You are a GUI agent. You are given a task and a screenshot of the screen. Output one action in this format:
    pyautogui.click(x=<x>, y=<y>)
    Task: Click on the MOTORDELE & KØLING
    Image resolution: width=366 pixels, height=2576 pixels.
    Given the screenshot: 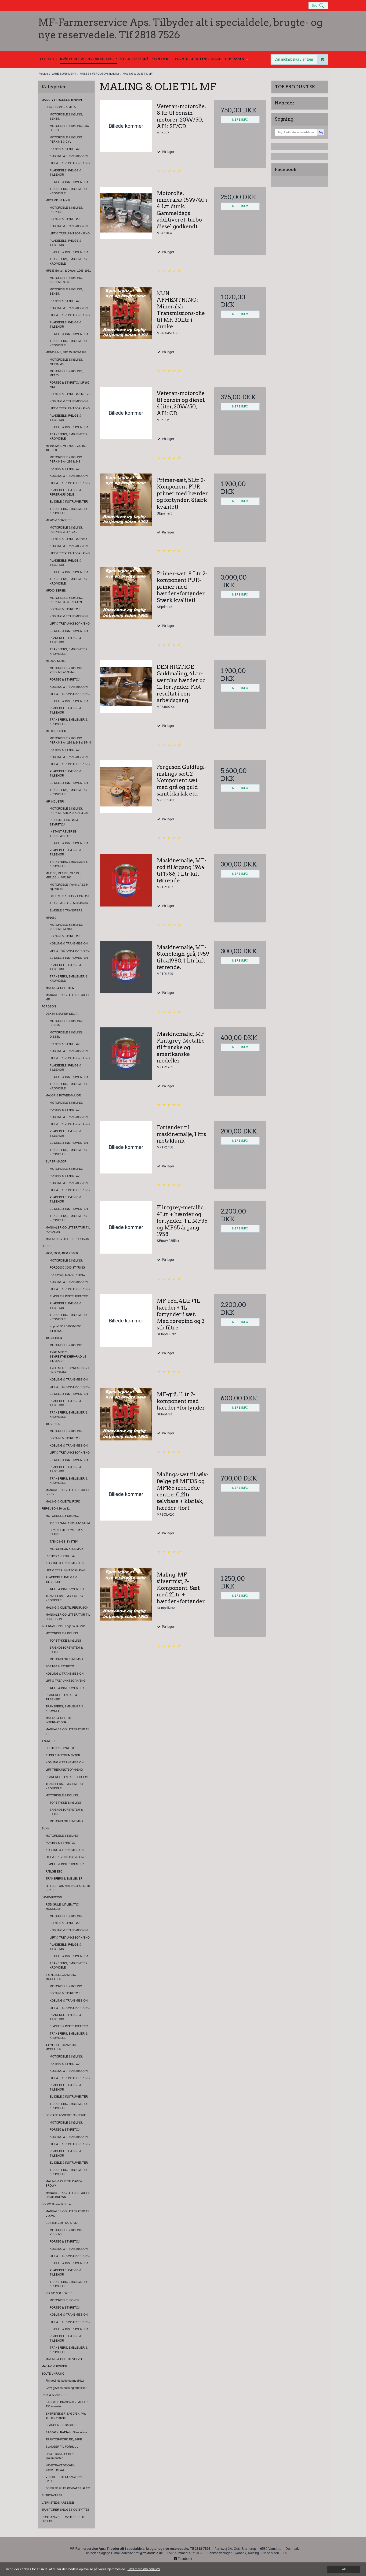 What is the action you would take?
    pyautogui.click(x=66, y=1345)
    